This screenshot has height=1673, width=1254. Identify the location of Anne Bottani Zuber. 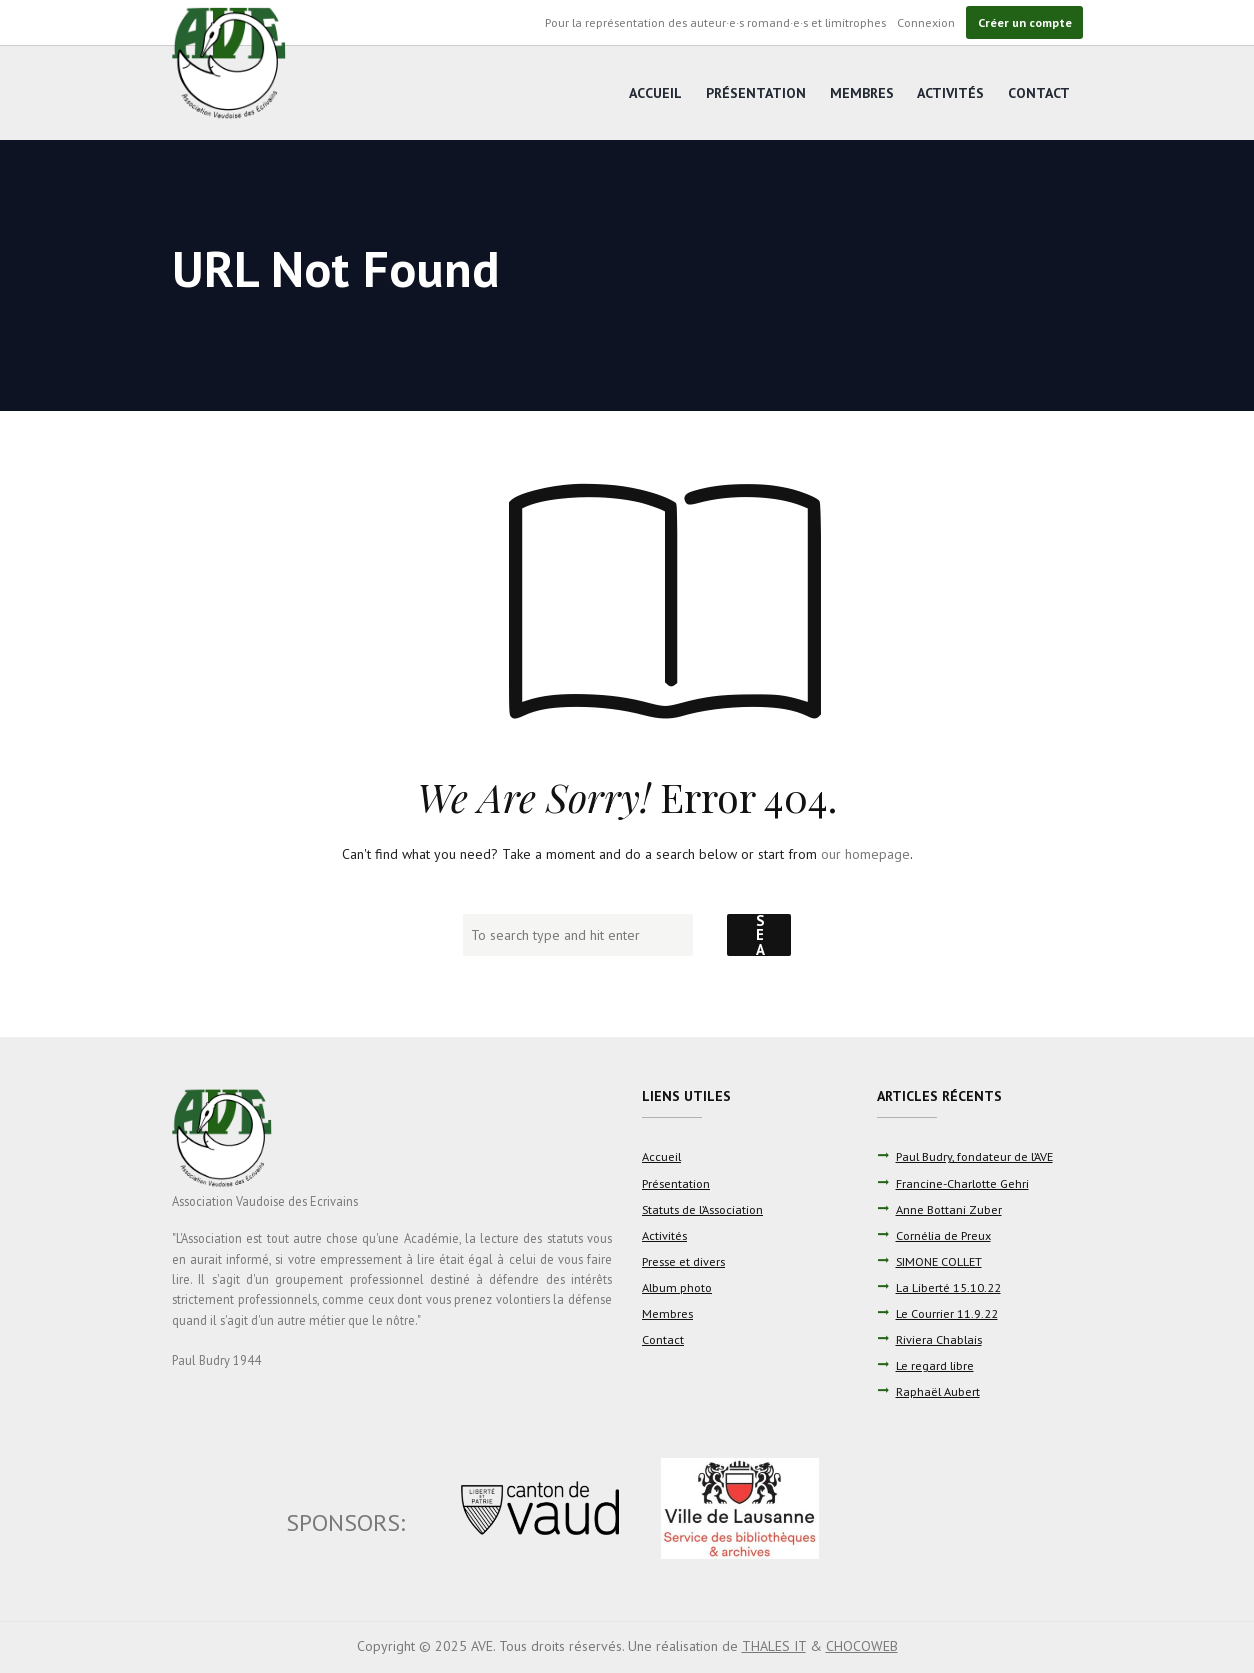
(949, 1209).